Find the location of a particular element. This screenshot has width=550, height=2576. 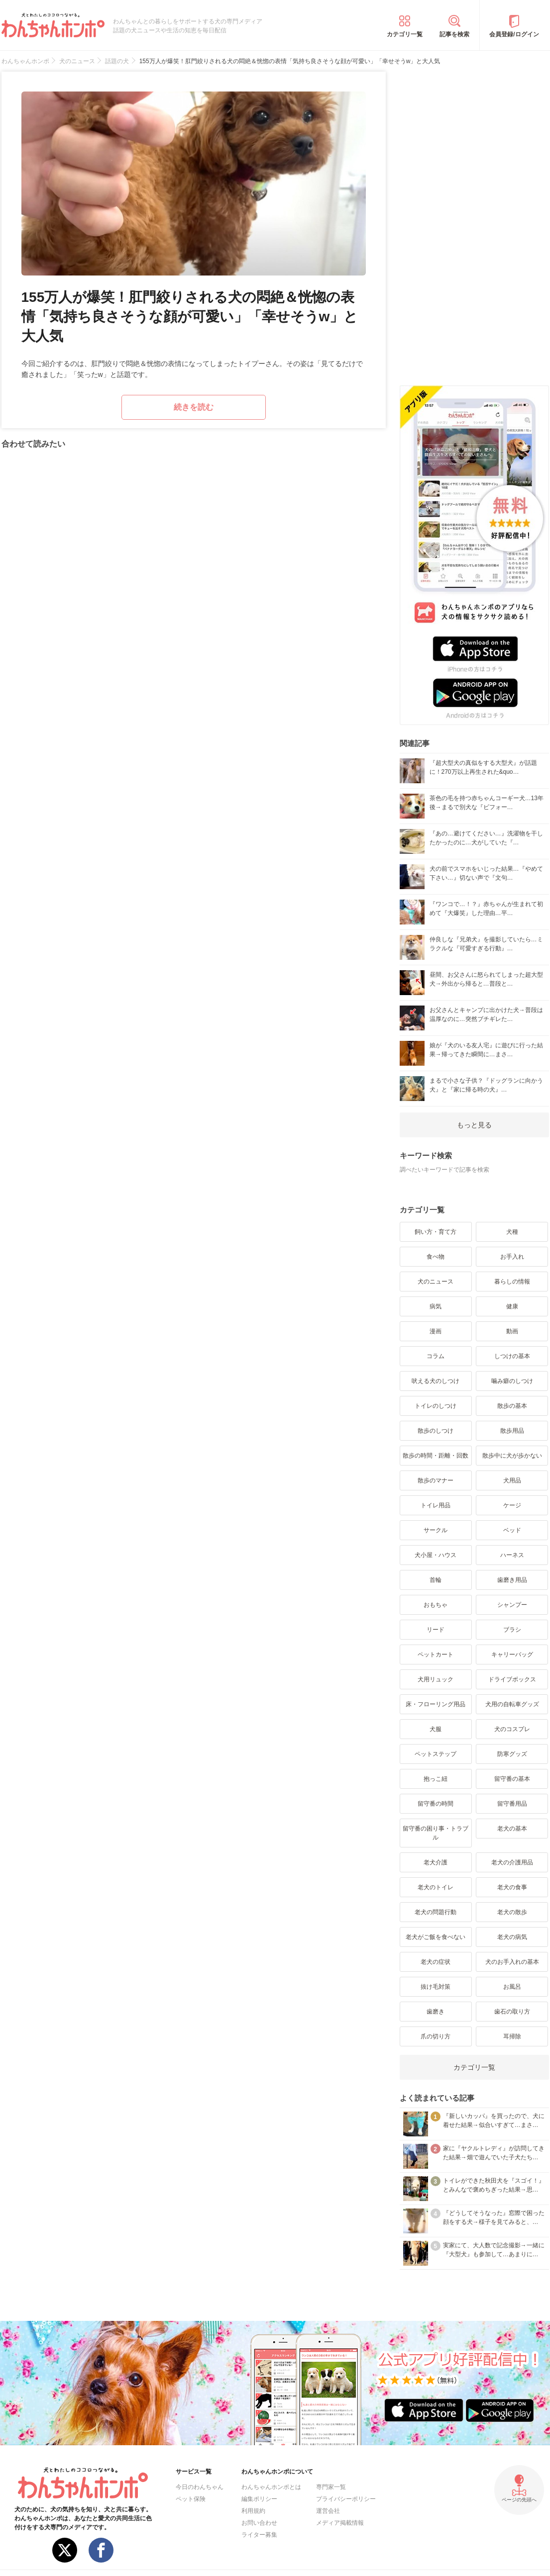

留守番の基本 is located at coordinates (512, 1778).